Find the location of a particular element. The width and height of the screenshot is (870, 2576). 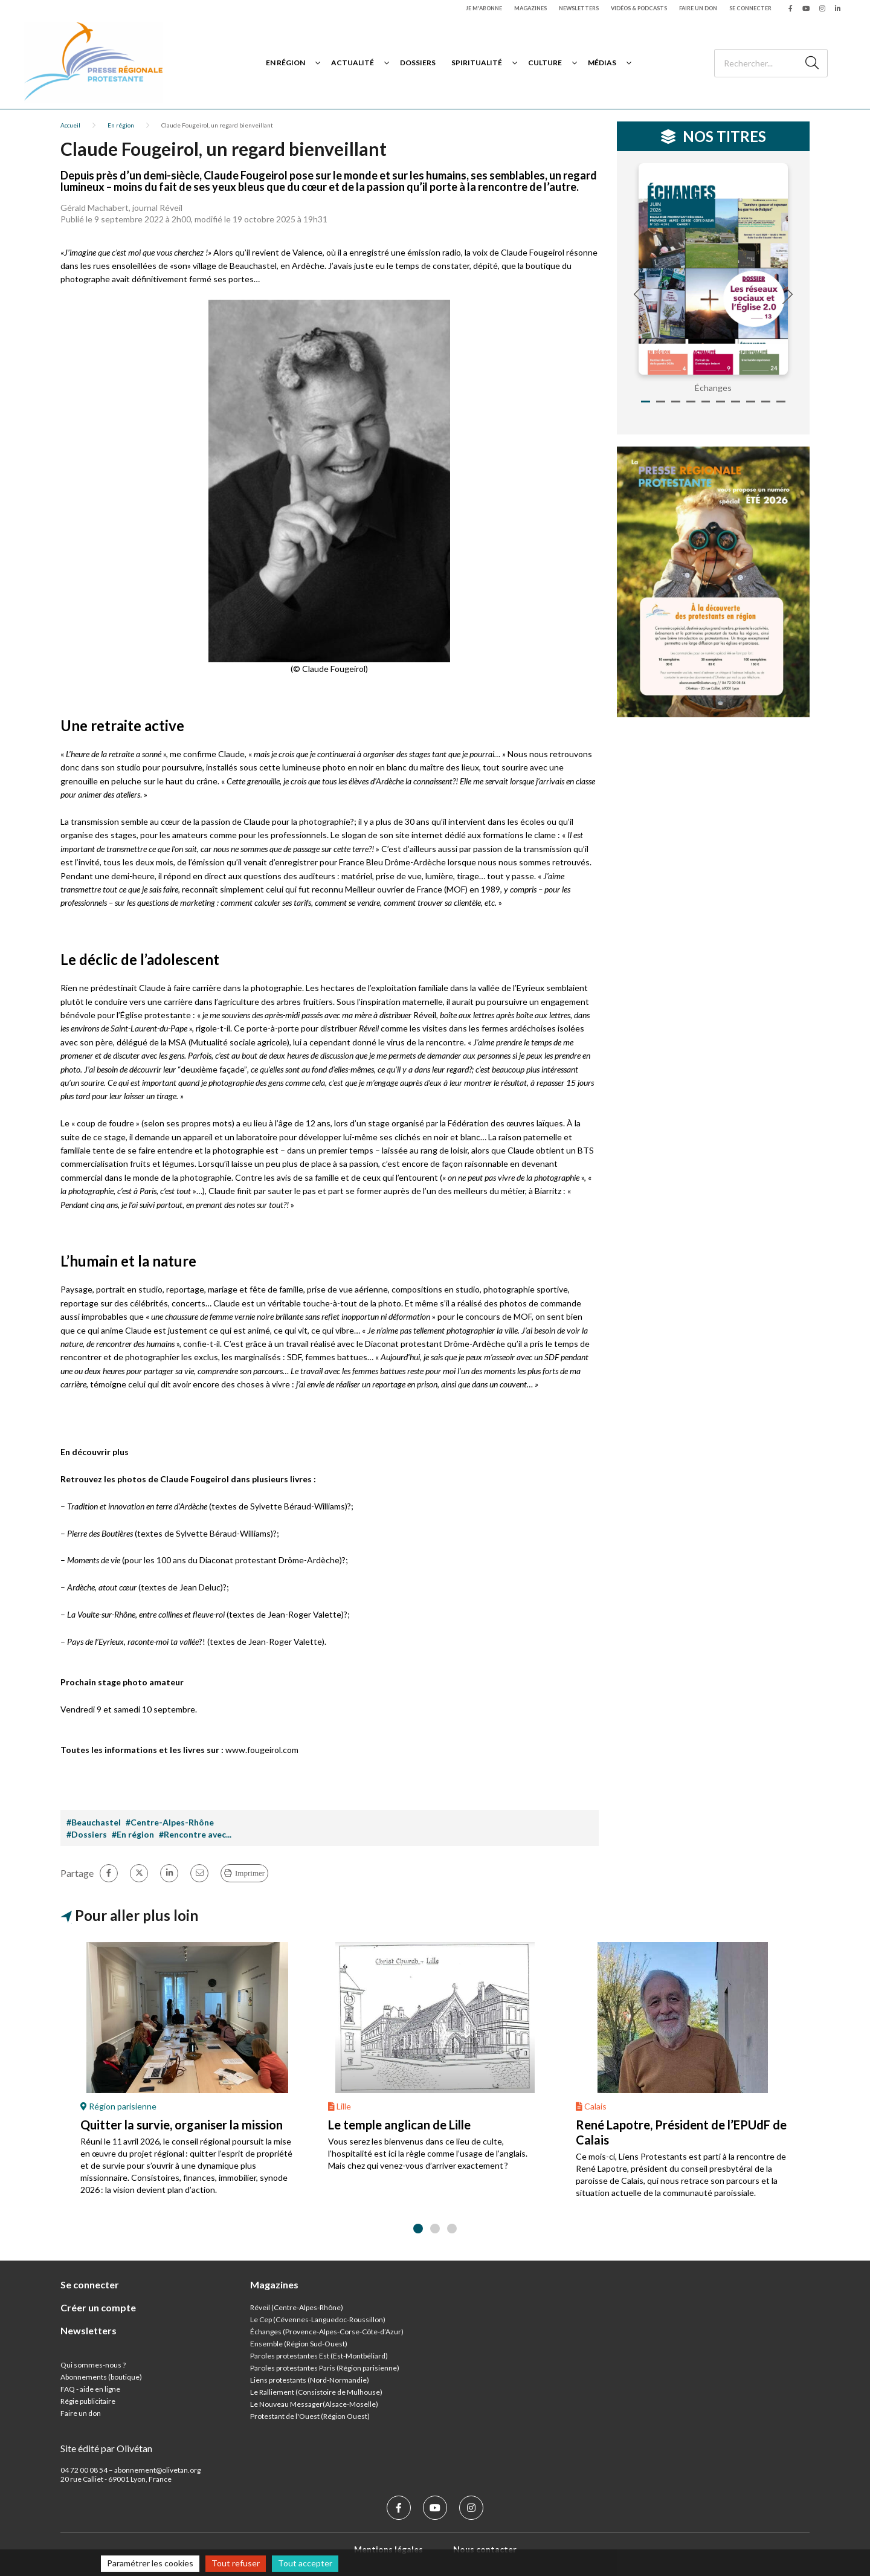

Spiritualité is located at coordinates (476, 62).